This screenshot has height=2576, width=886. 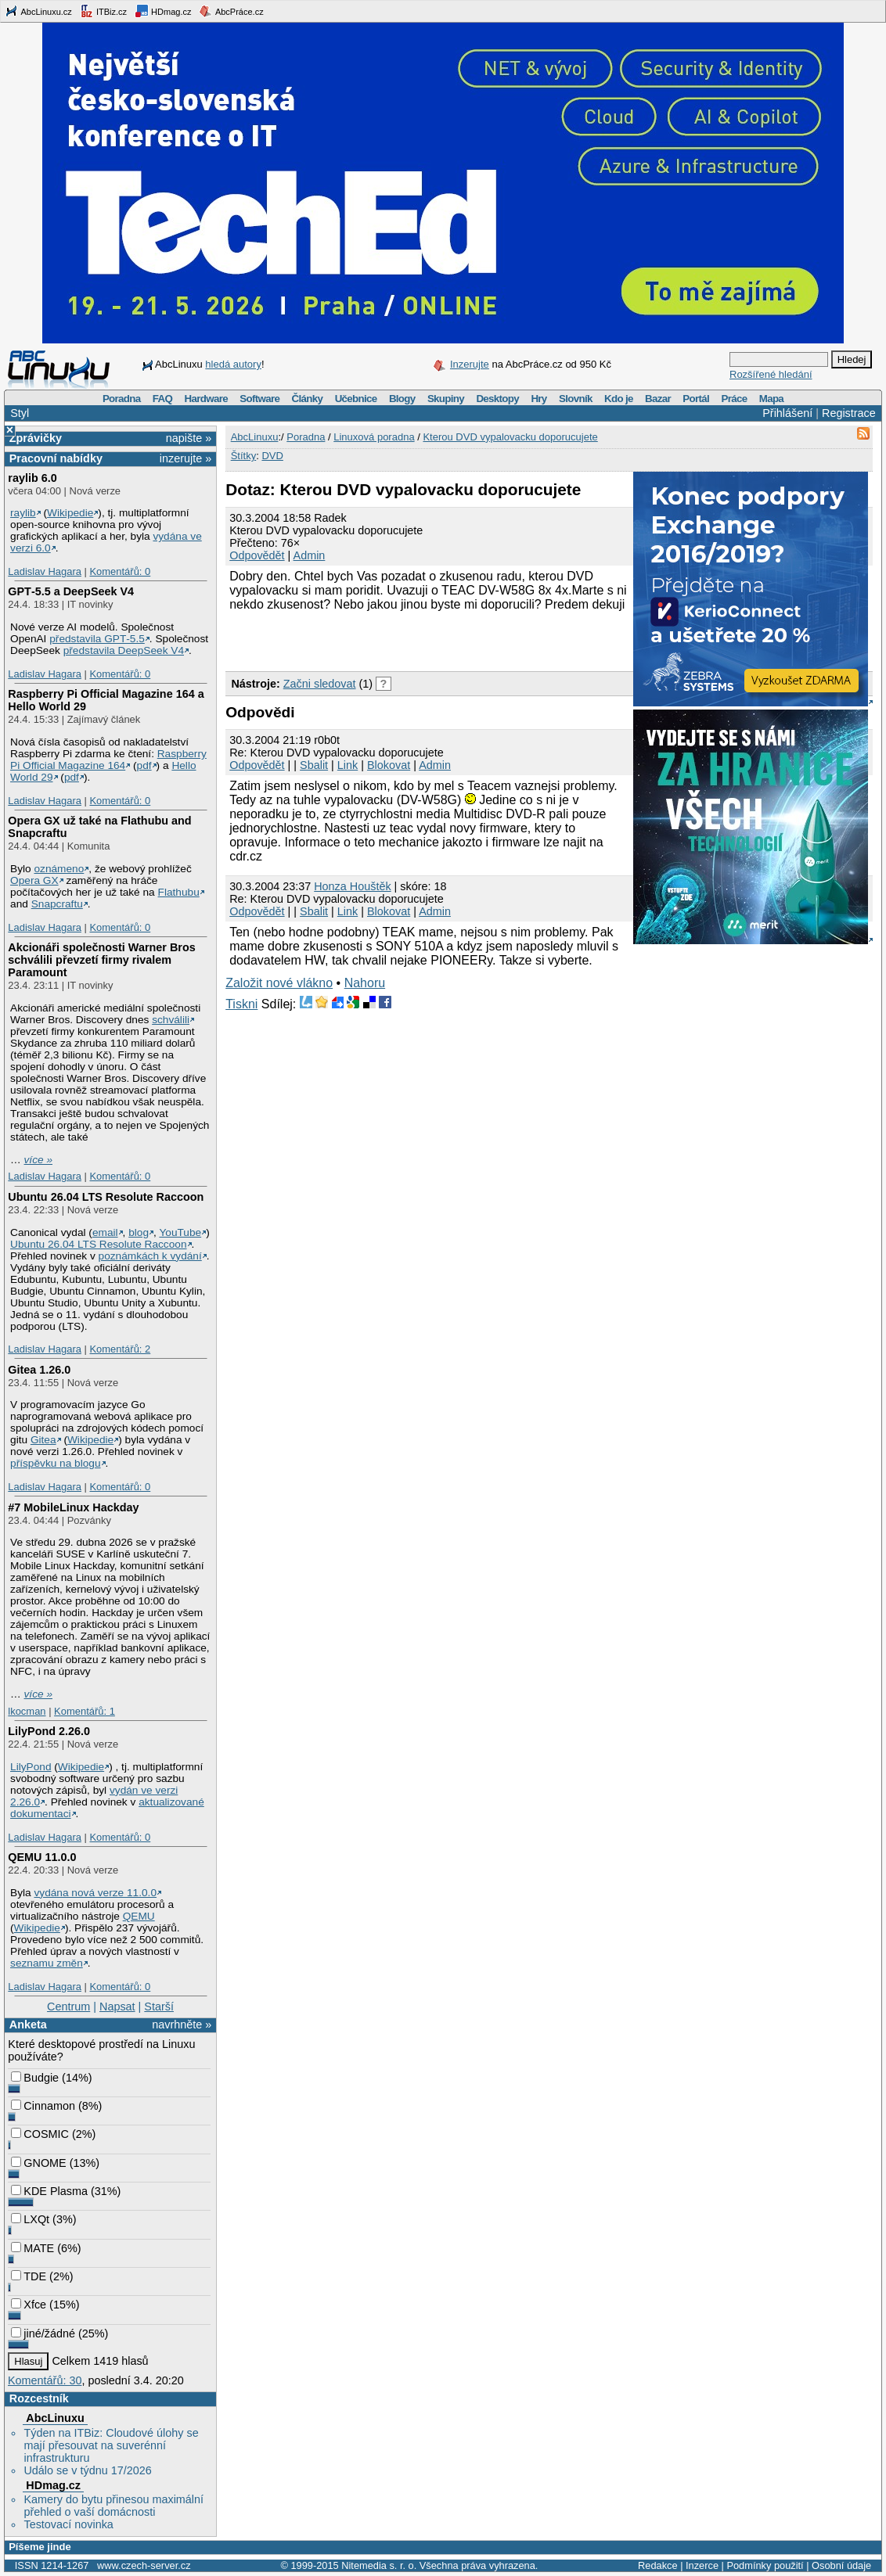 What do you see at coordinates (42, 1857) in the screenshot?
I see `QEMU 11.0.0` at bounding box center [42, 1857].